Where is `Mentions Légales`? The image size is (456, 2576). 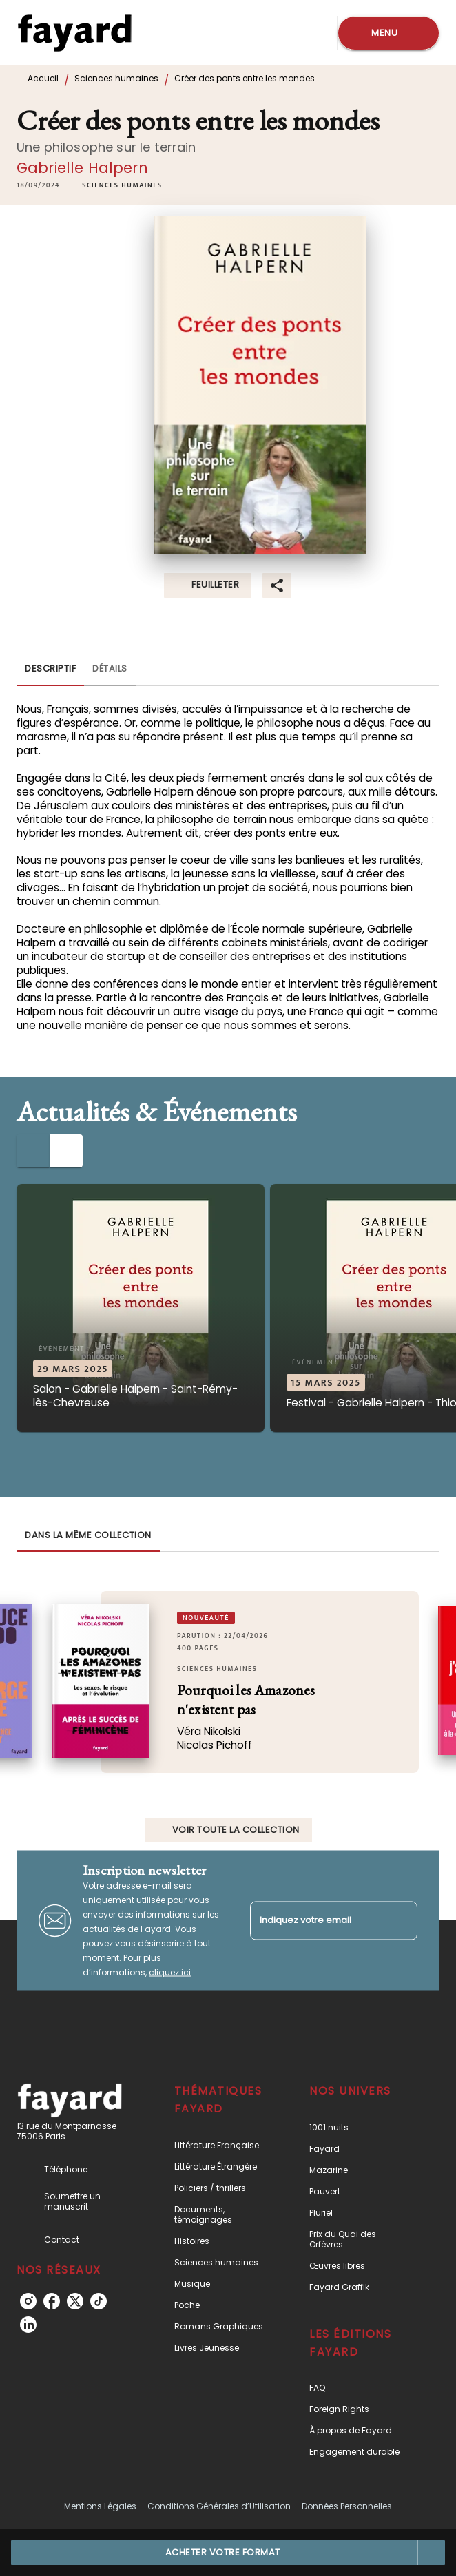 Mentions Légales is located at coordinates (100, 2506).